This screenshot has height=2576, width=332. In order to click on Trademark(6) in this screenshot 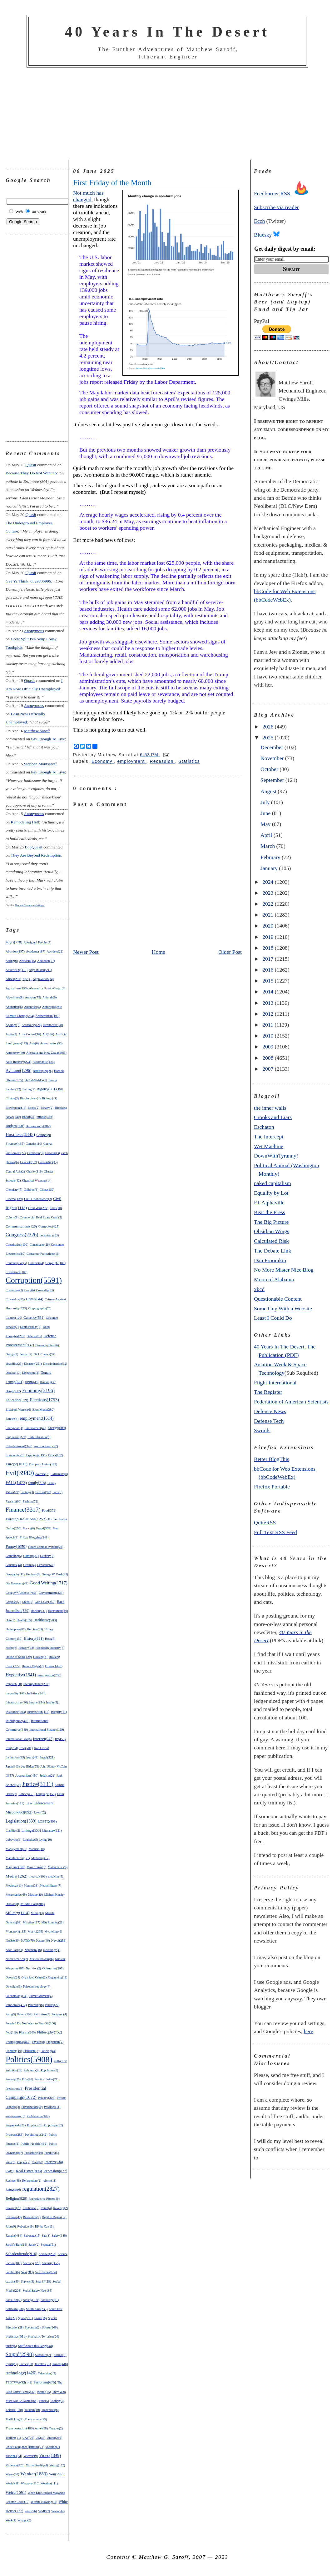, I will do `click(49, 2410)`.